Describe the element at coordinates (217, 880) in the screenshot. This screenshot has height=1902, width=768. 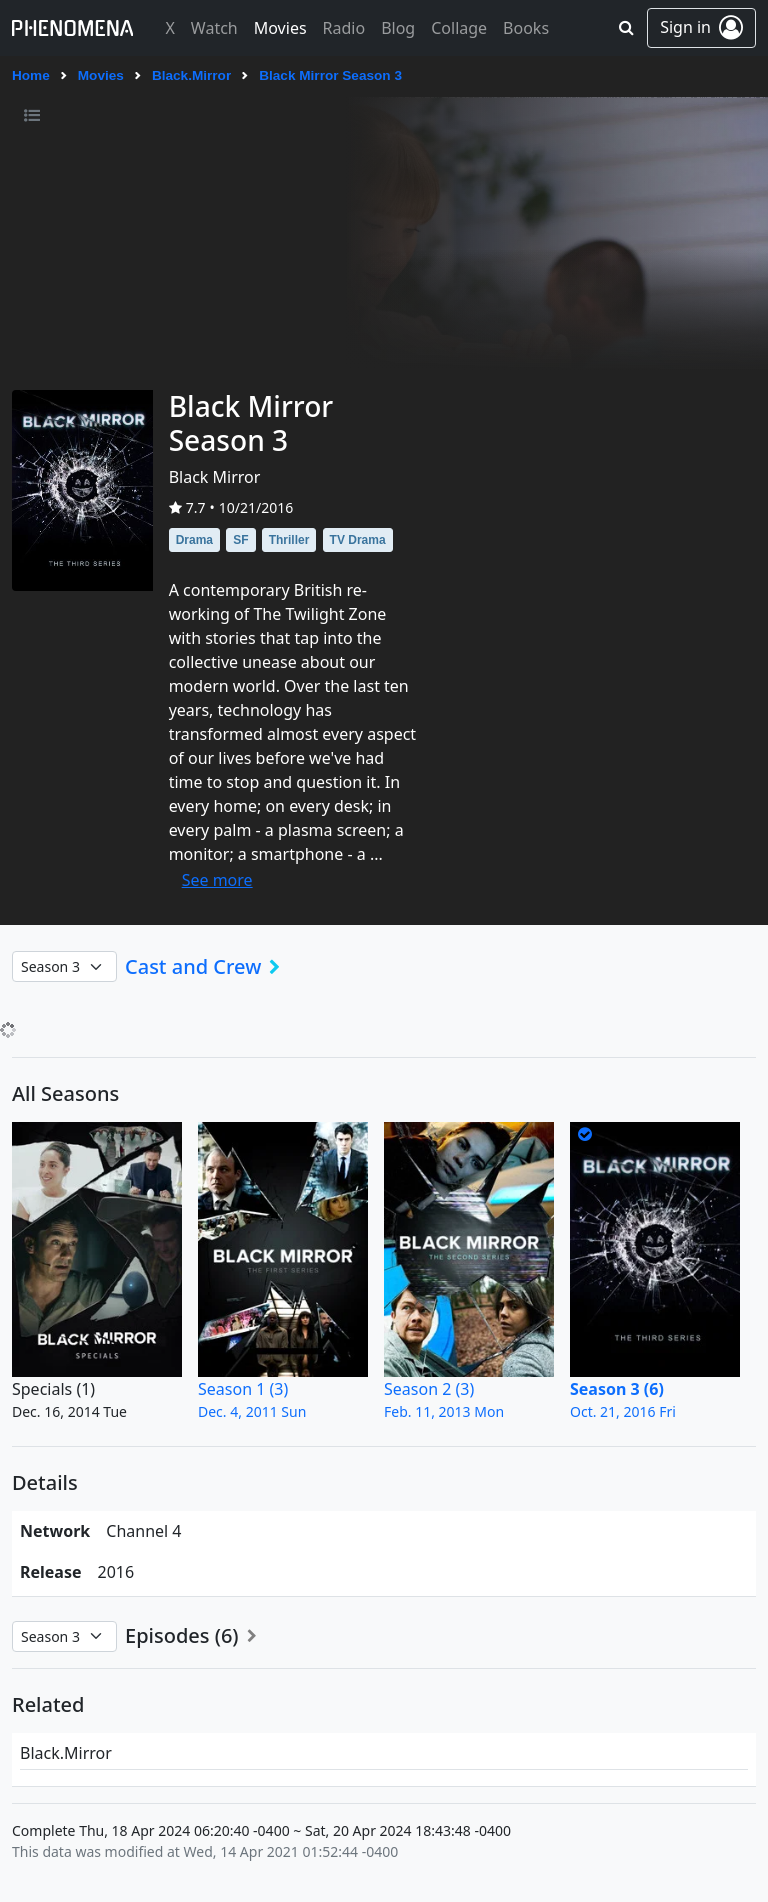
I see `See more` at that location.